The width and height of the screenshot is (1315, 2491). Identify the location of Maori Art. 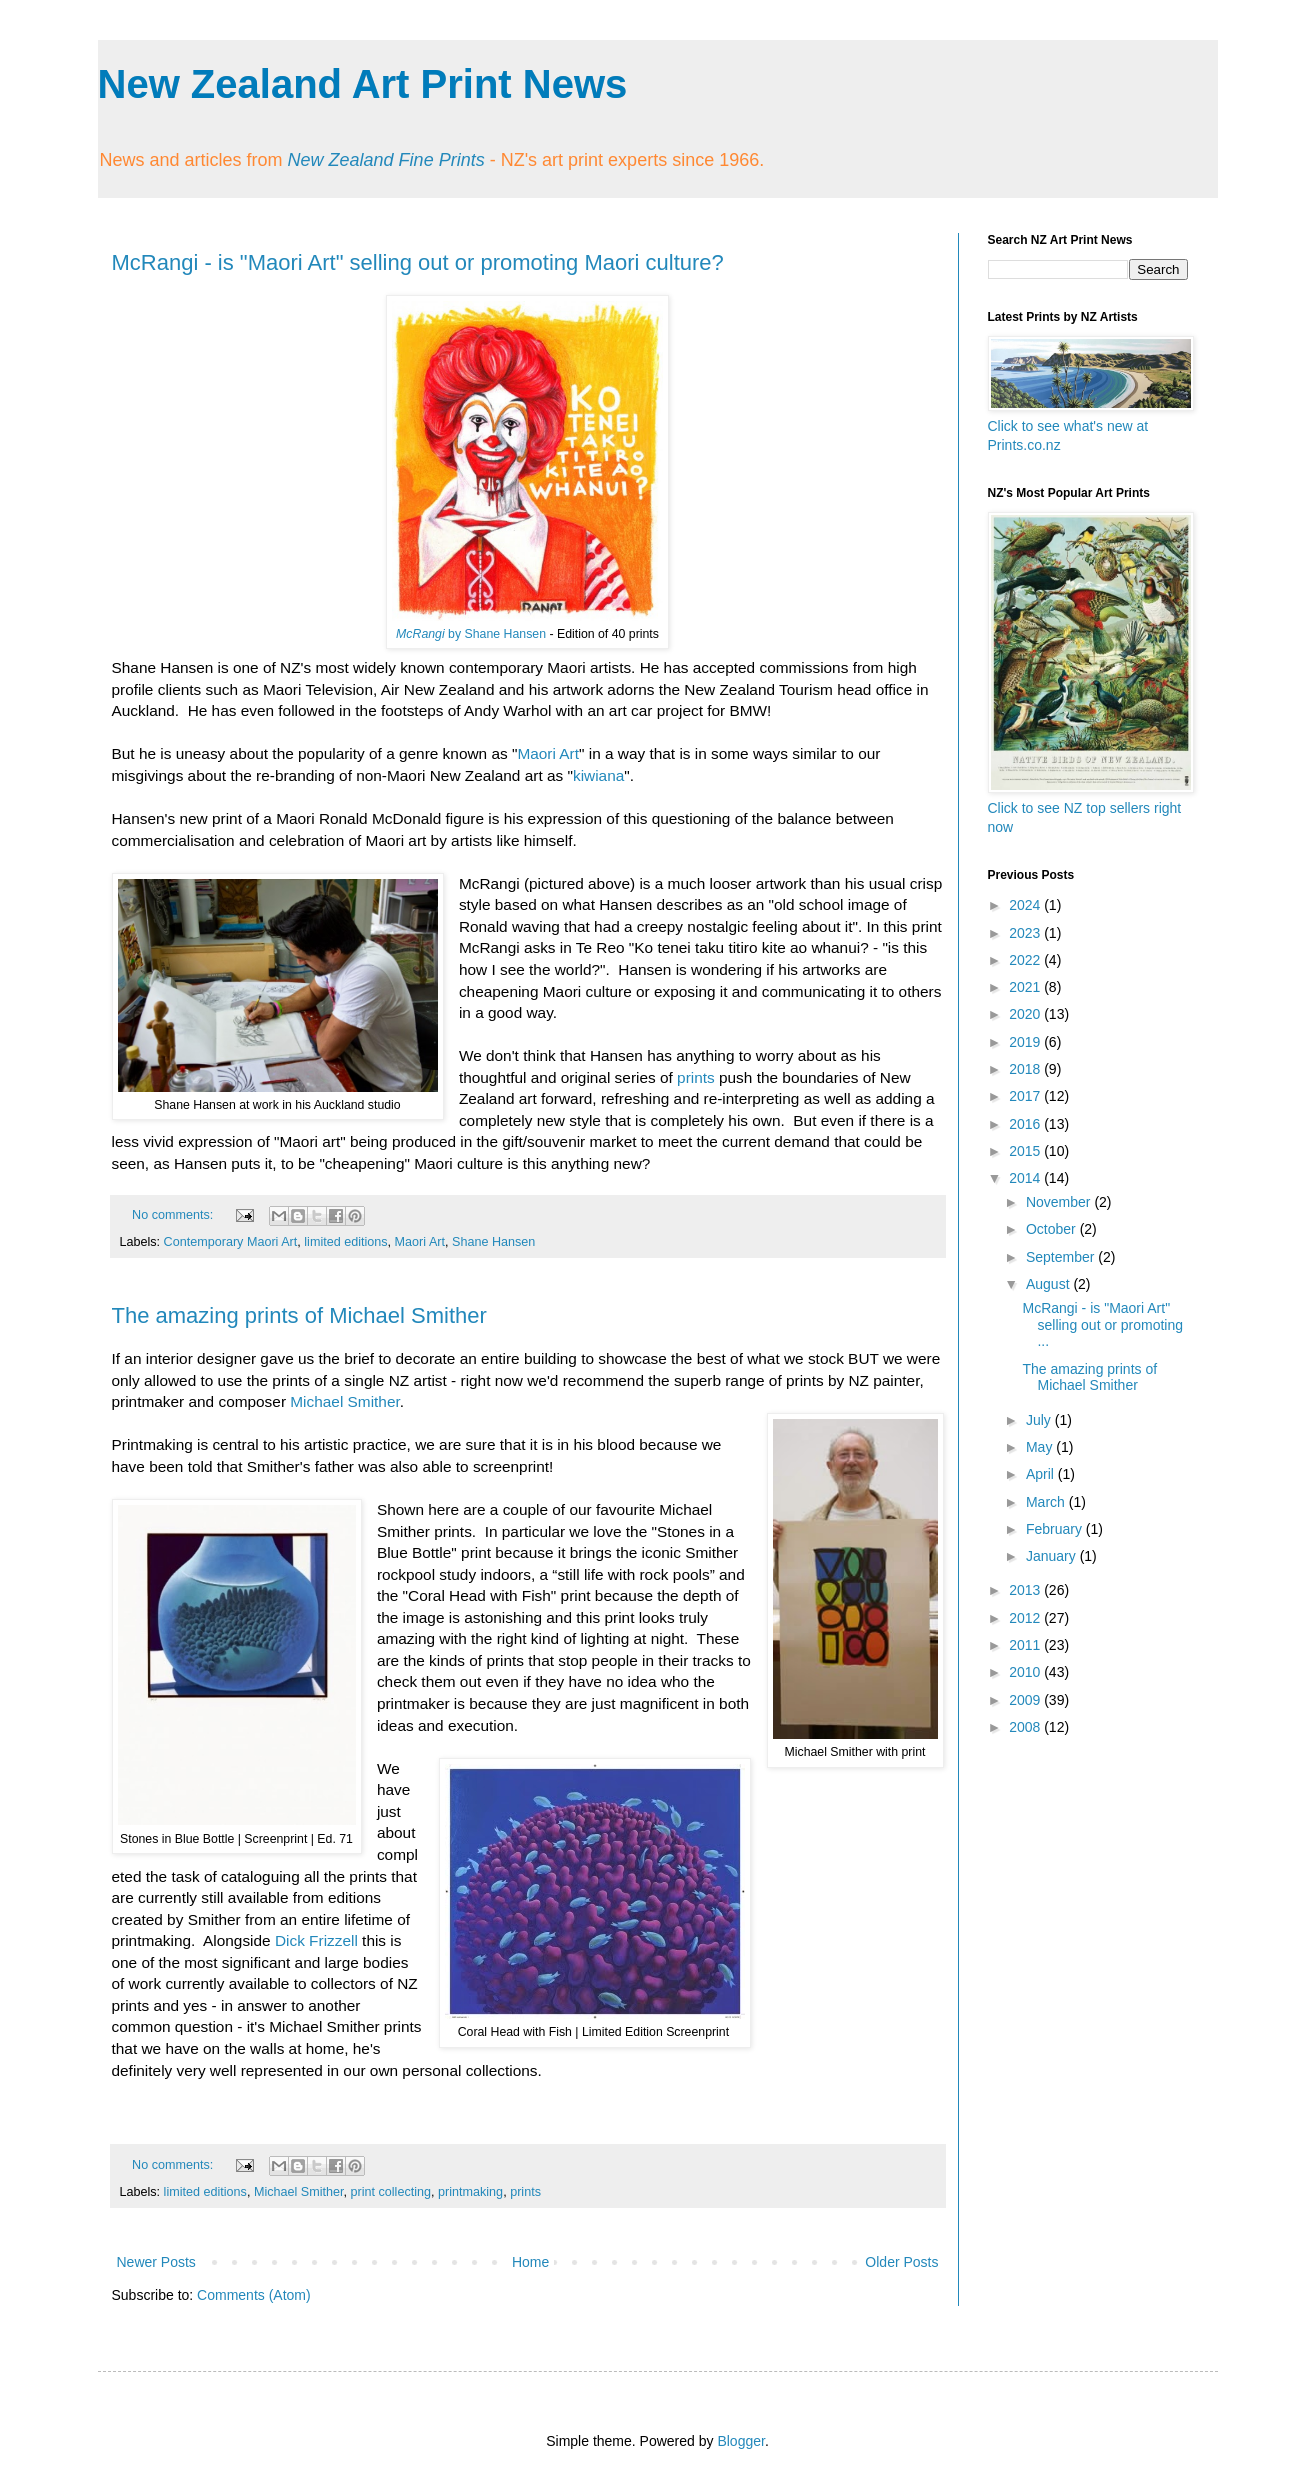
(548, 753).